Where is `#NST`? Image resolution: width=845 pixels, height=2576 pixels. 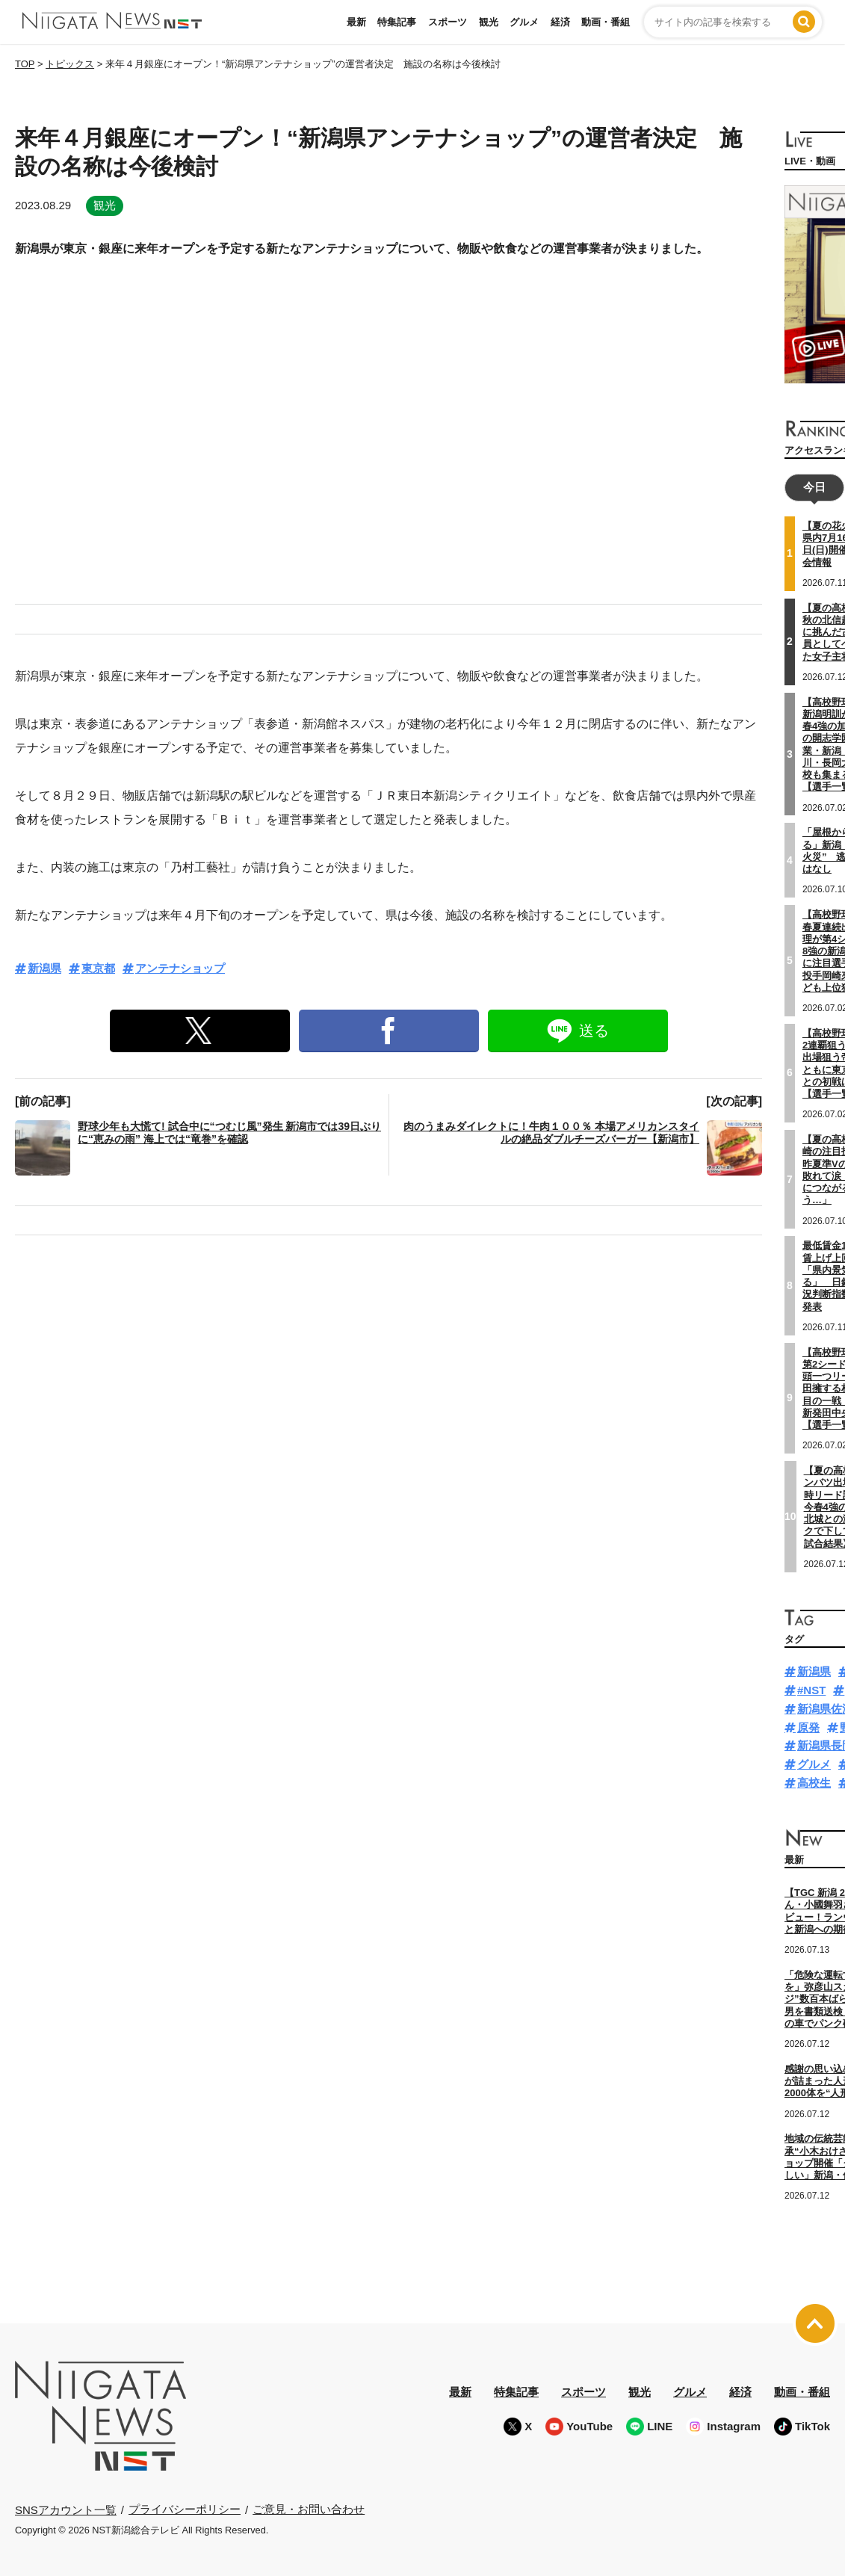 #NST is located at coordinates (811, 1689).